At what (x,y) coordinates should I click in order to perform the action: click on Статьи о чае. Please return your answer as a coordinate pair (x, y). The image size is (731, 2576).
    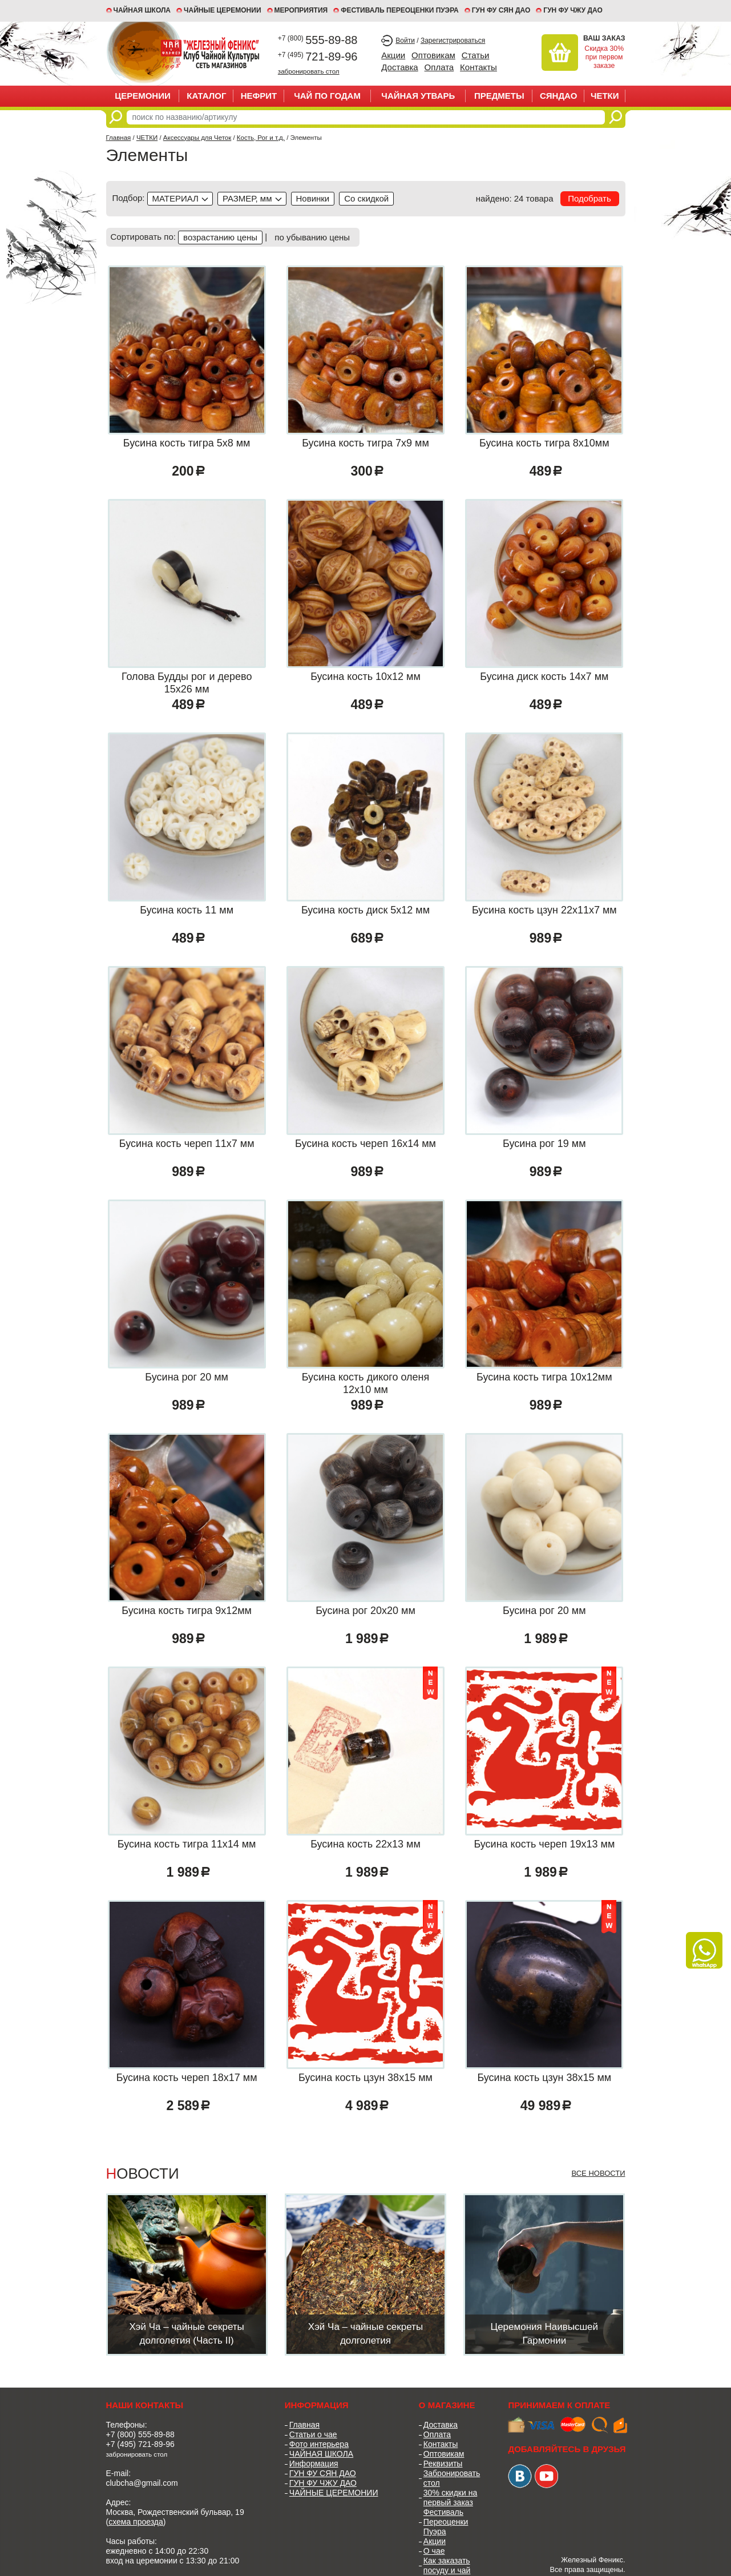
    Looking at the image, I should click on (313, 2434).